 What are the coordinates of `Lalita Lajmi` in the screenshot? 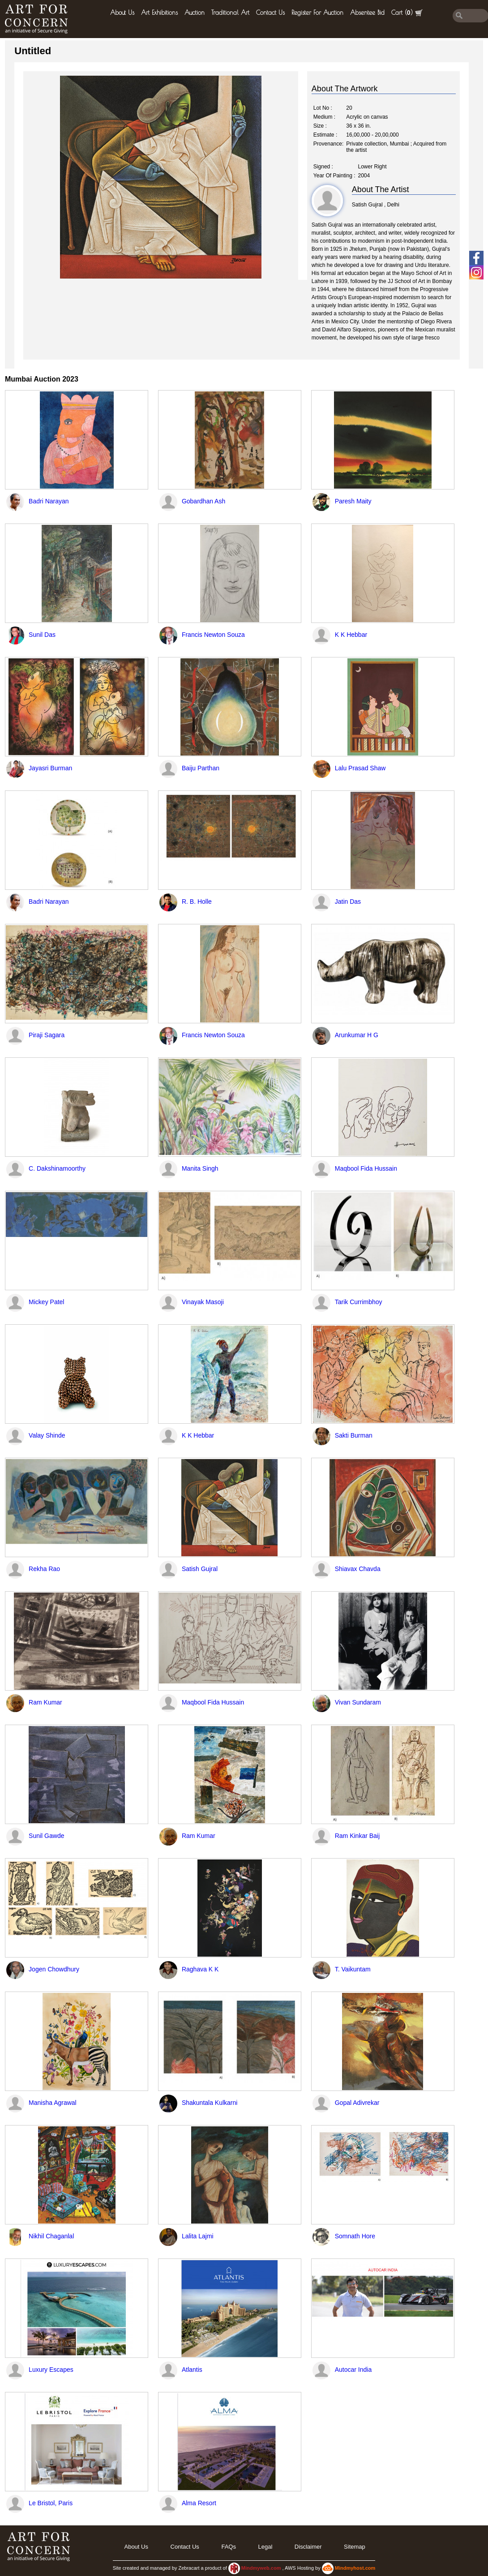 It's located at (198, 2236).